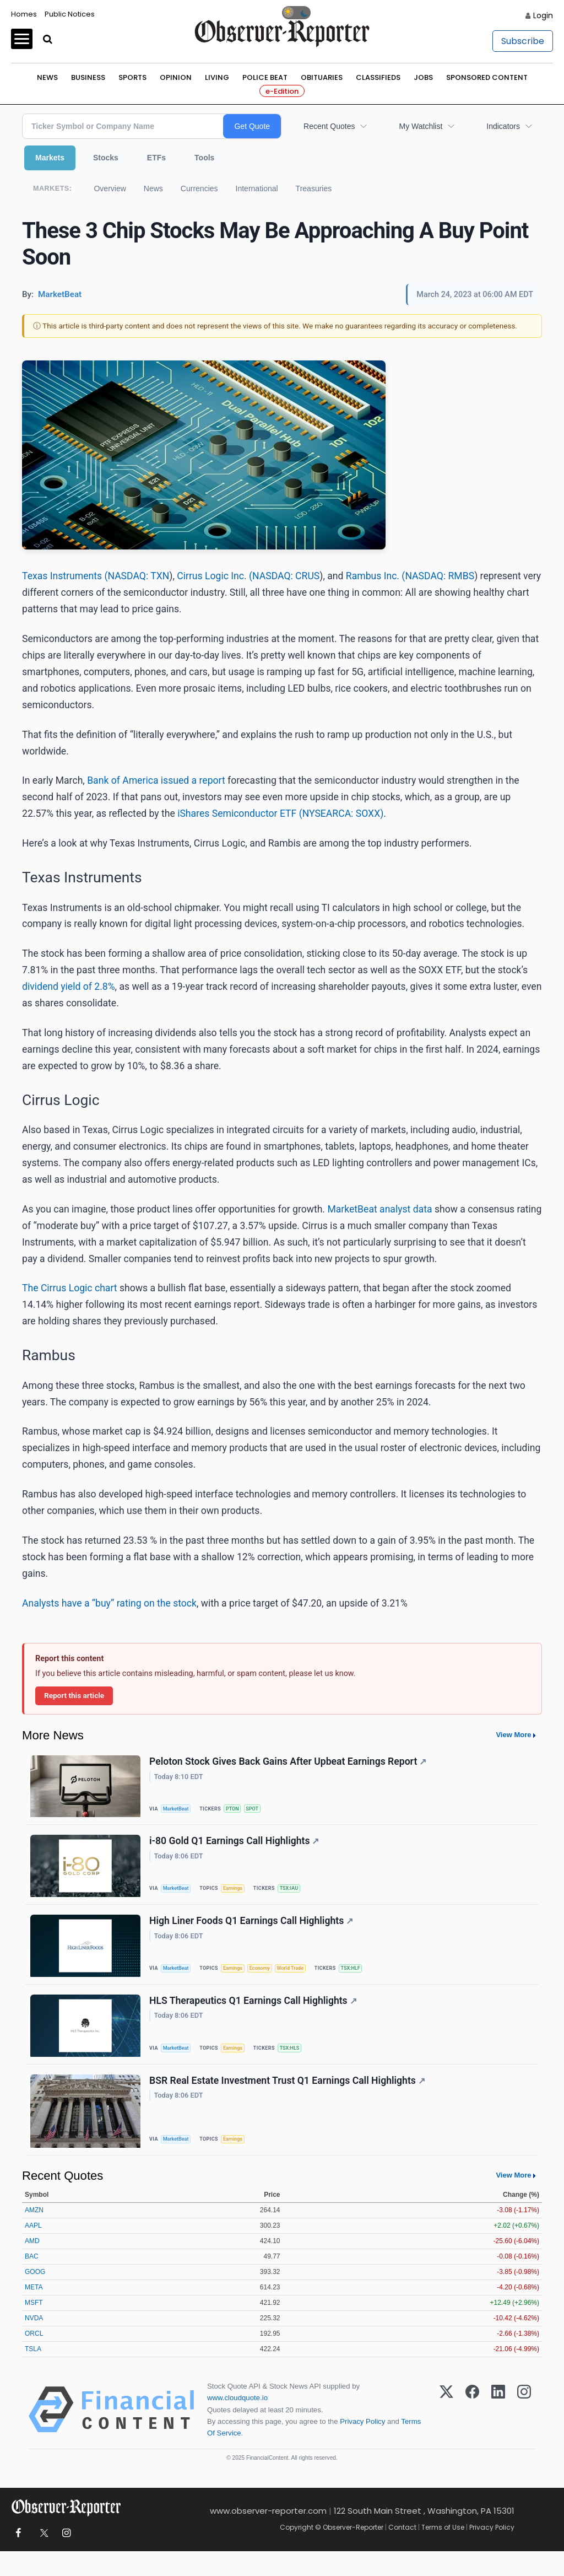  I want to click on NASDAQ: CRUS, so click(285, 575).